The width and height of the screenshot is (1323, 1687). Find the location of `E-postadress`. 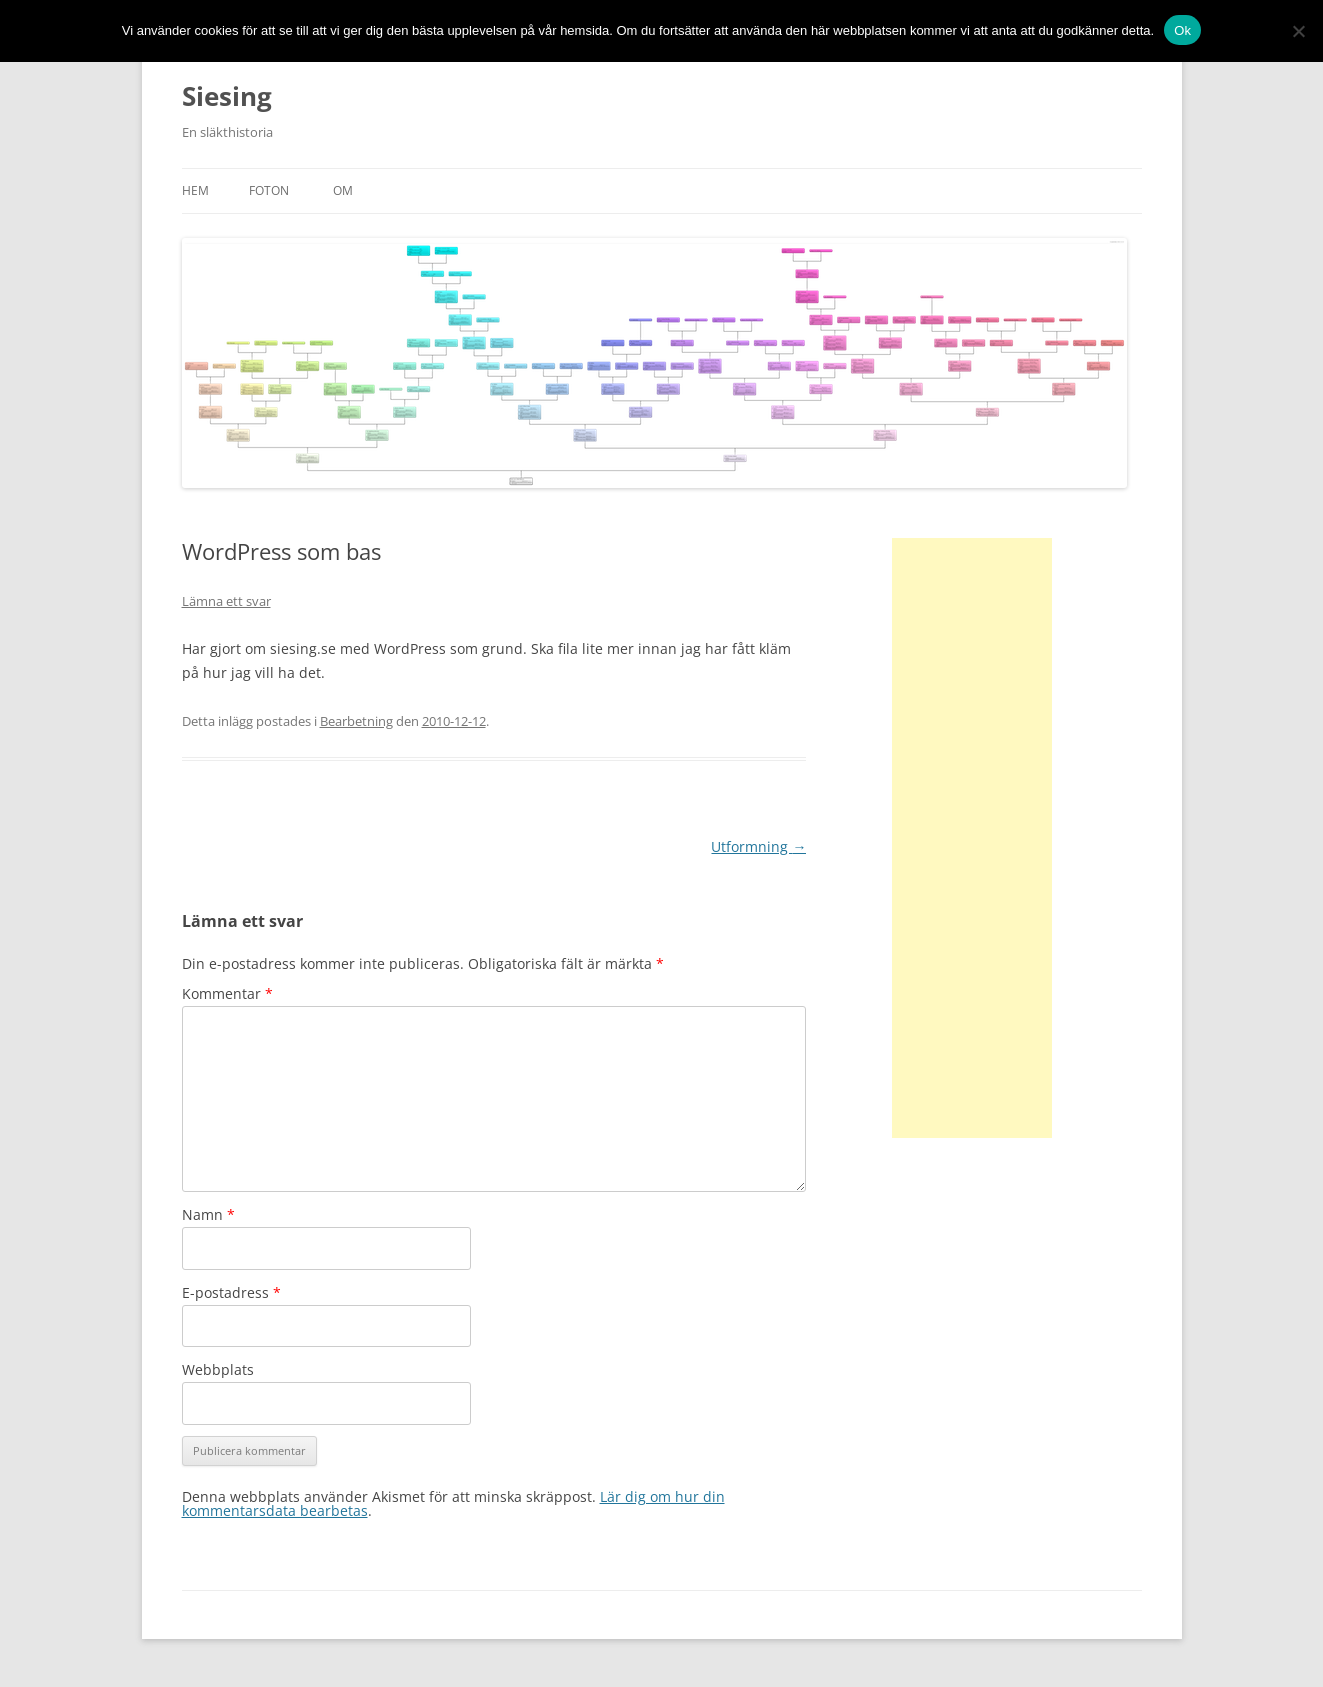

E-postadress is located at coordinates (231, 1292).